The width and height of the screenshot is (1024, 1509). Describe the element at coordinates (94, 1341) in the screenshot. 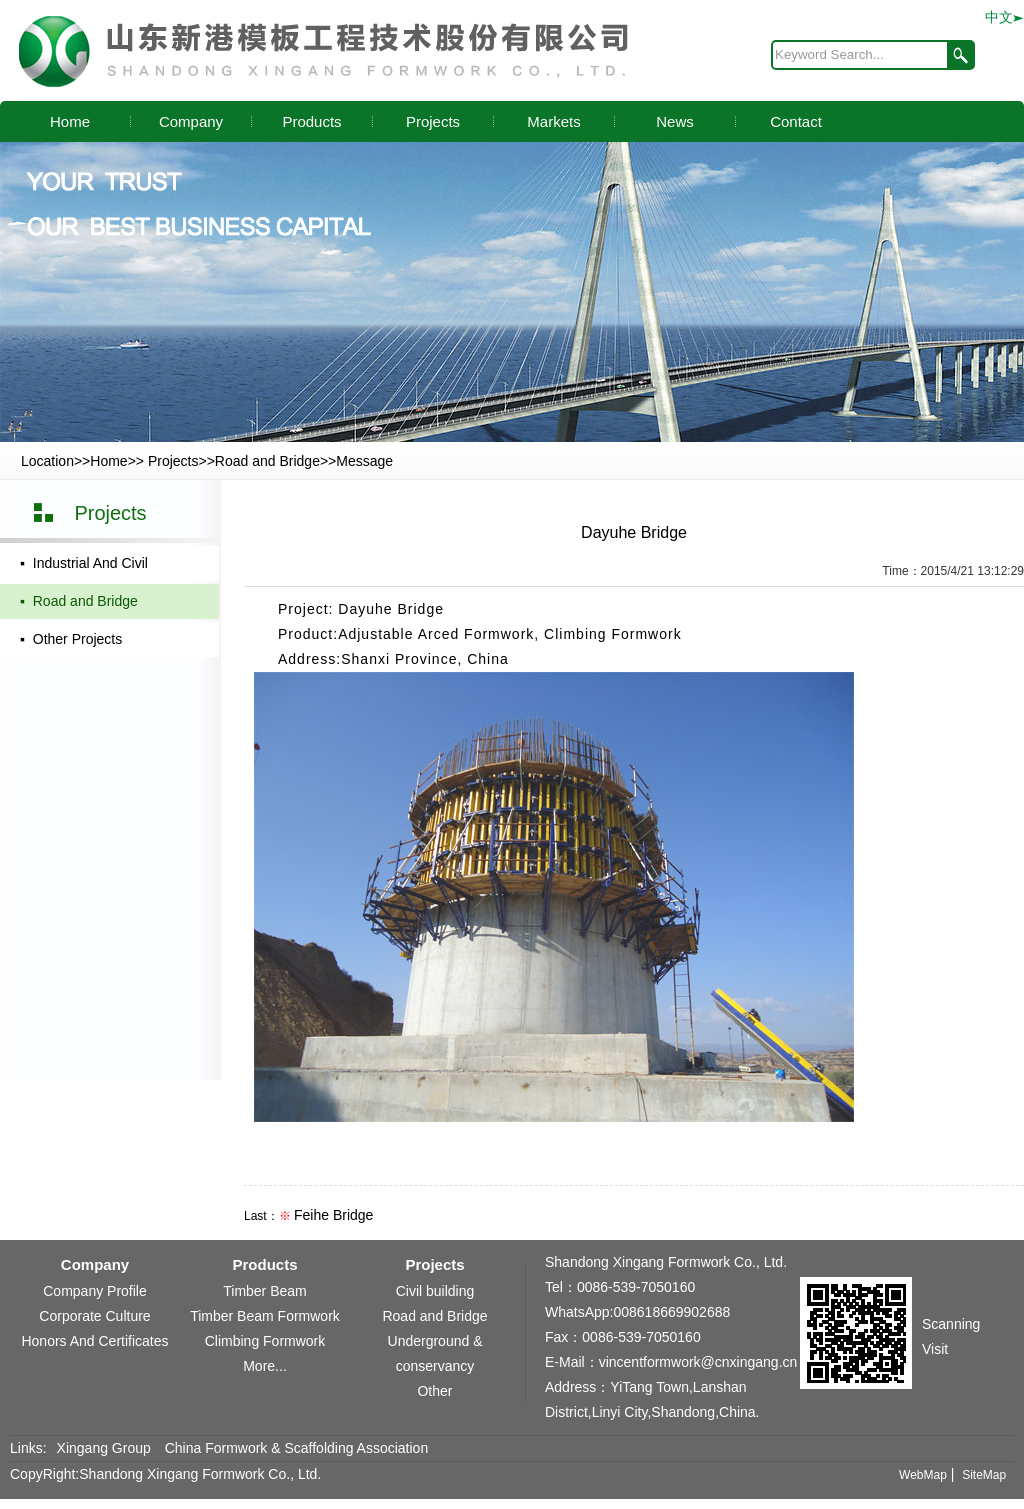

I see `Honors And Certificates` at that location.